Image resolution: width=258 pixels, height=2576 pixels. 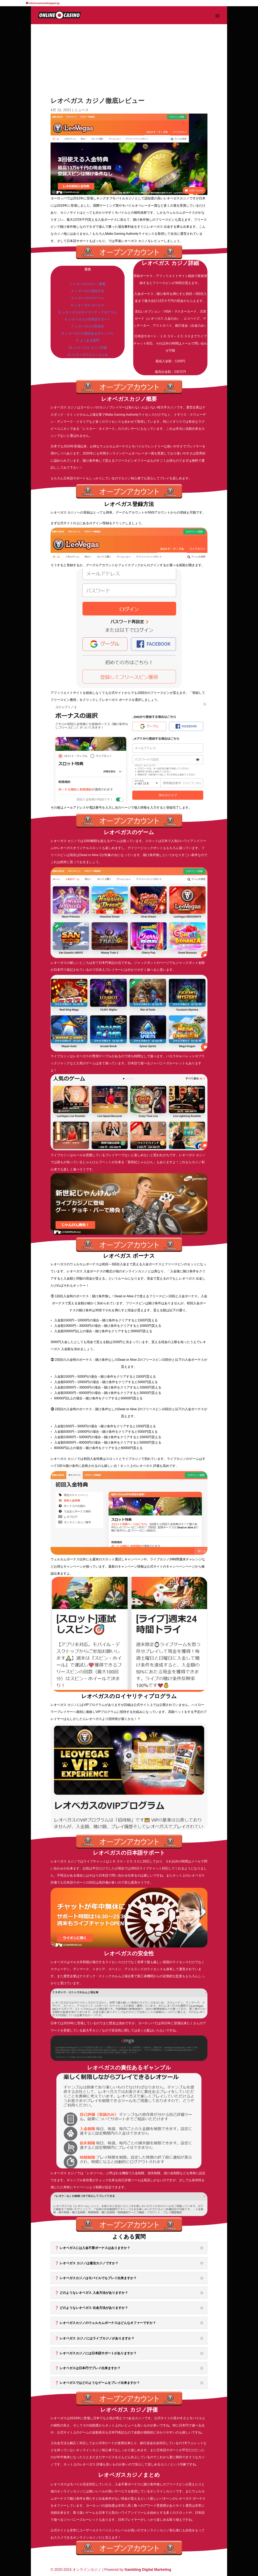 What do you see at coordinates (87, 340) in the screenshot?
I see `9. よくある質問` at bounding box center [87, 340].